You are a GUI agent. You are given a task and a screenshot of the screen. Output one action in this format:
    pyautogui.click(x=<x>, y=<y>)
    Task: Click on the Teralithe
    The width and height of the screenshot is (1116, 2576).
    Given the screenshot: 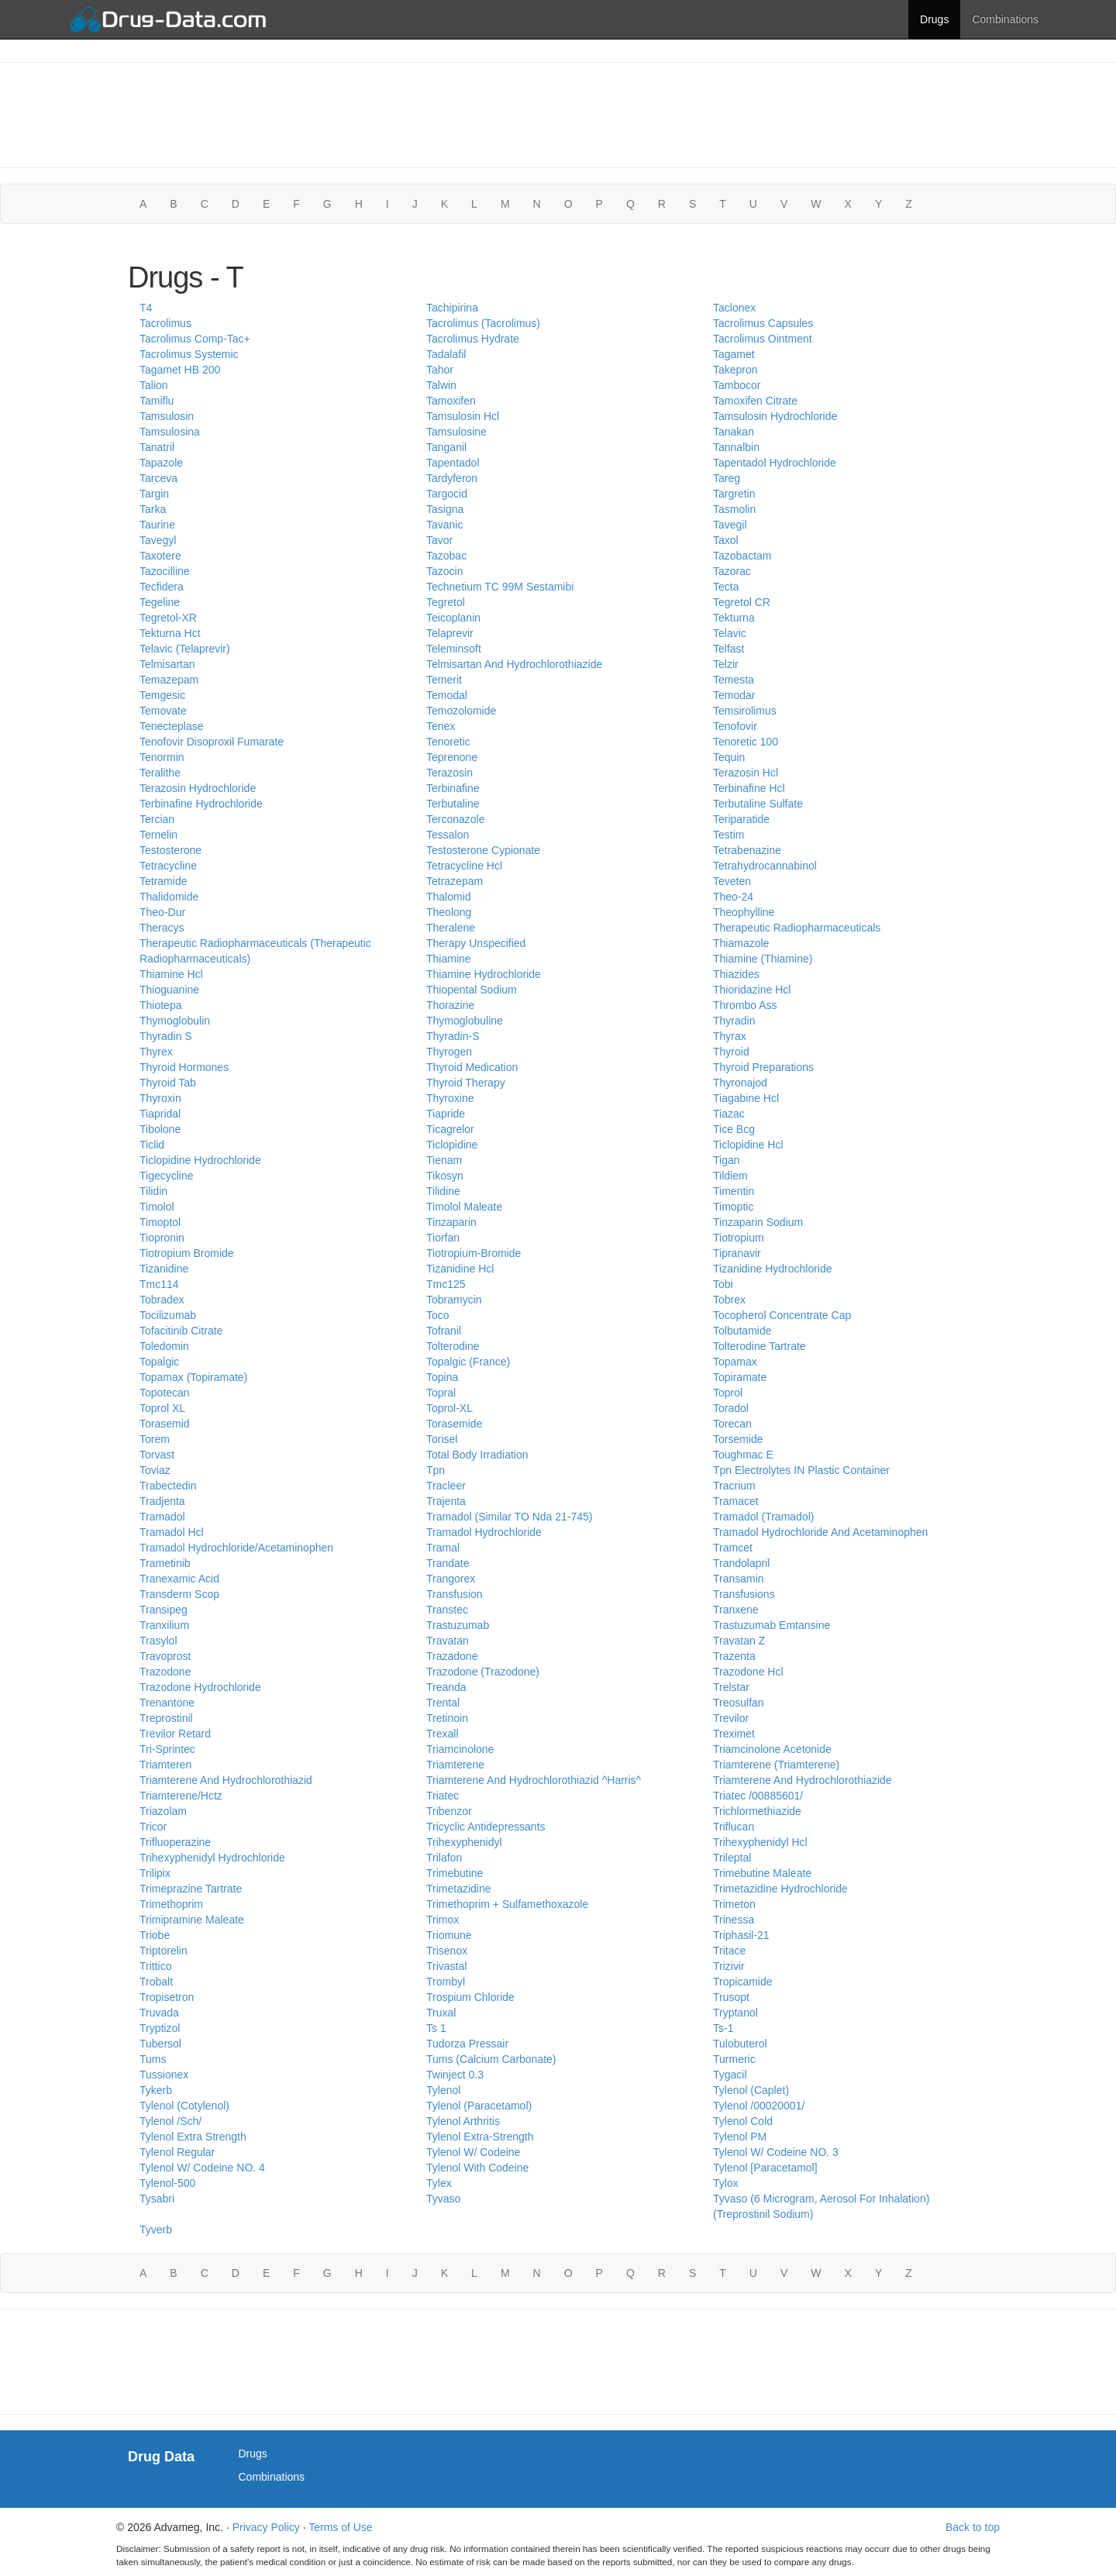 What is the action you would take?
    pyautogui.click(x=160, y=772)
    